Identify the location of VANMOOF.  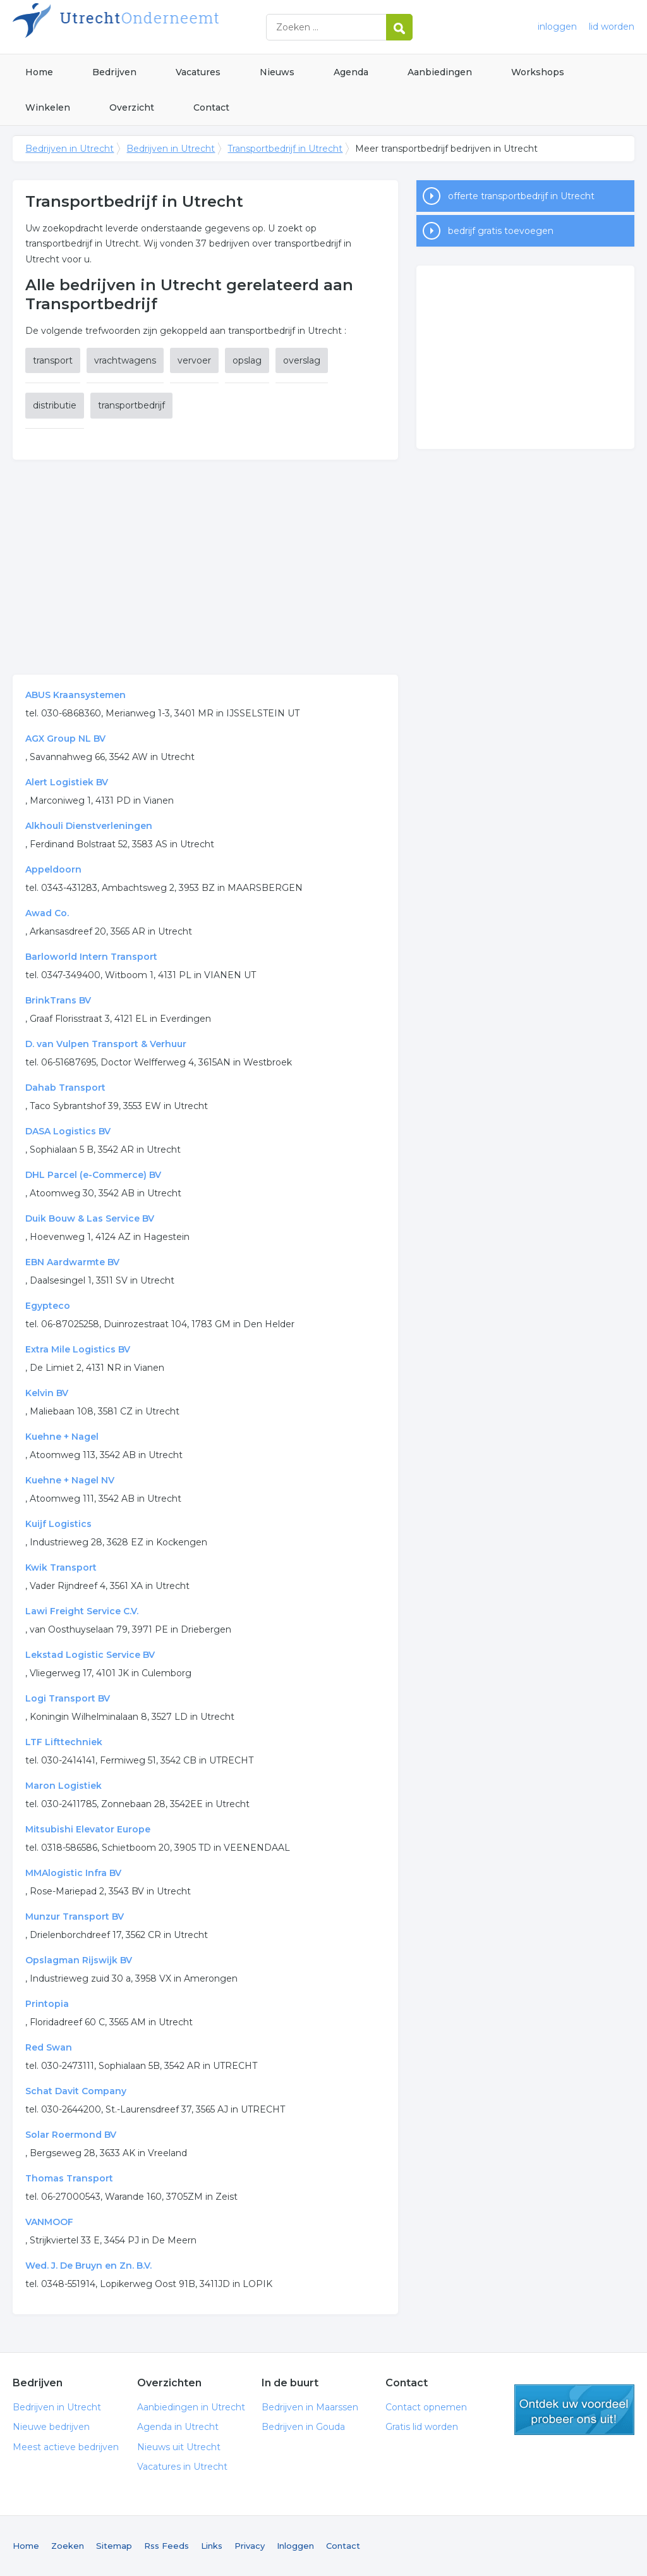
(49, 2222).